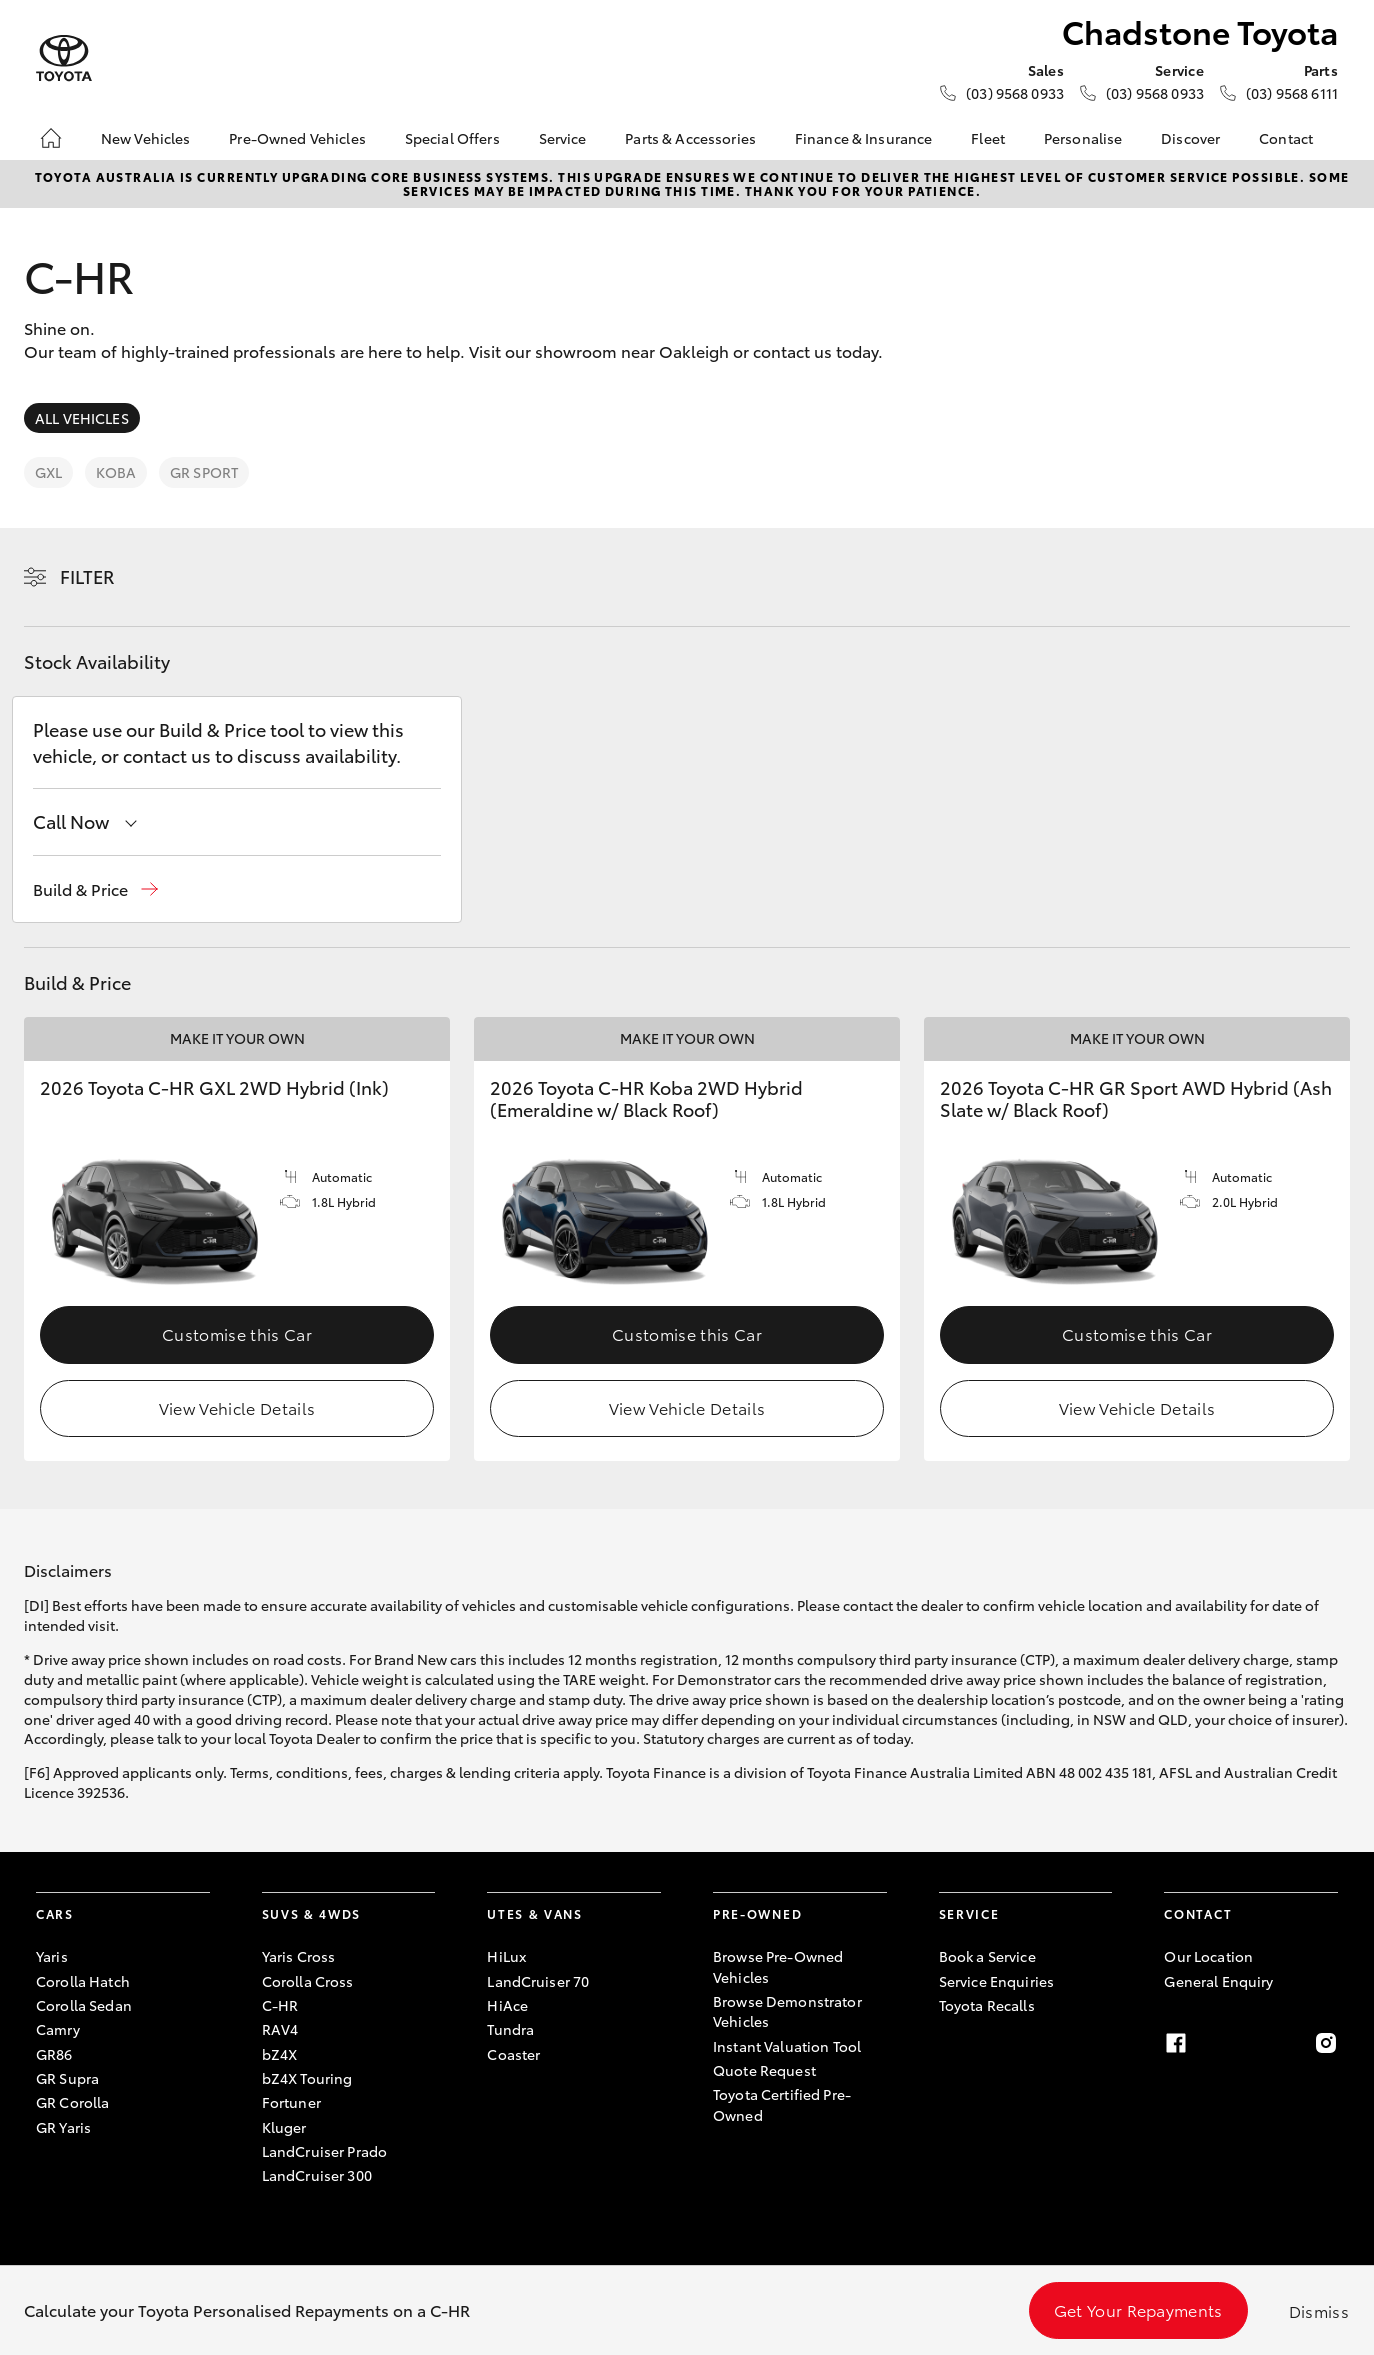 The image size is (1374, 2355). I want to click on View Vehicle Details, so click(237, 1407).